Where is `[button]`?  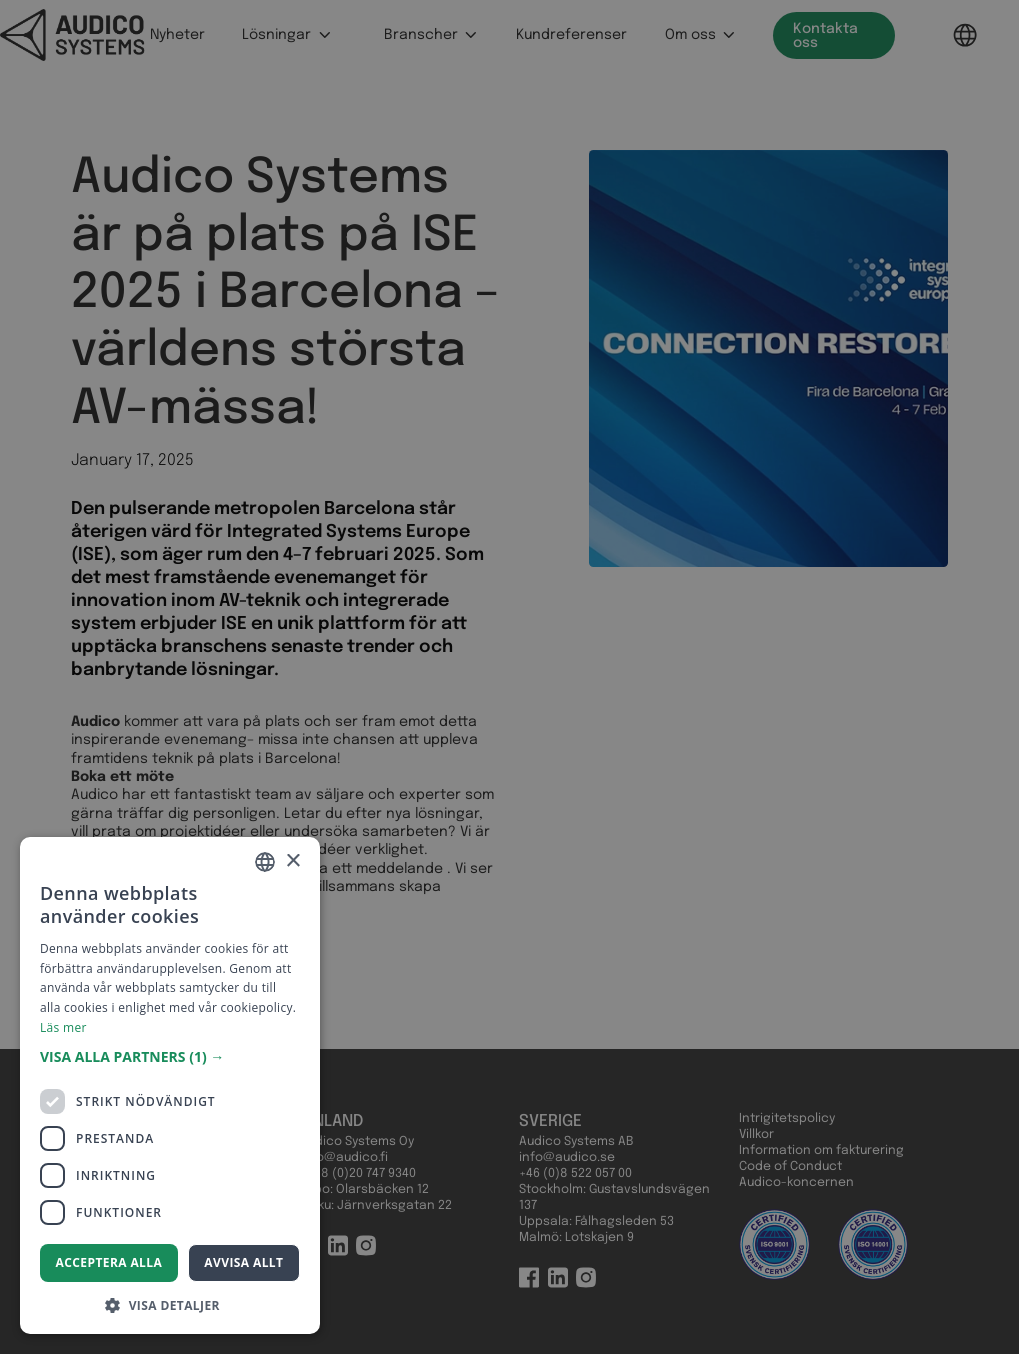 [button] is located at coordinates (170, 1057).